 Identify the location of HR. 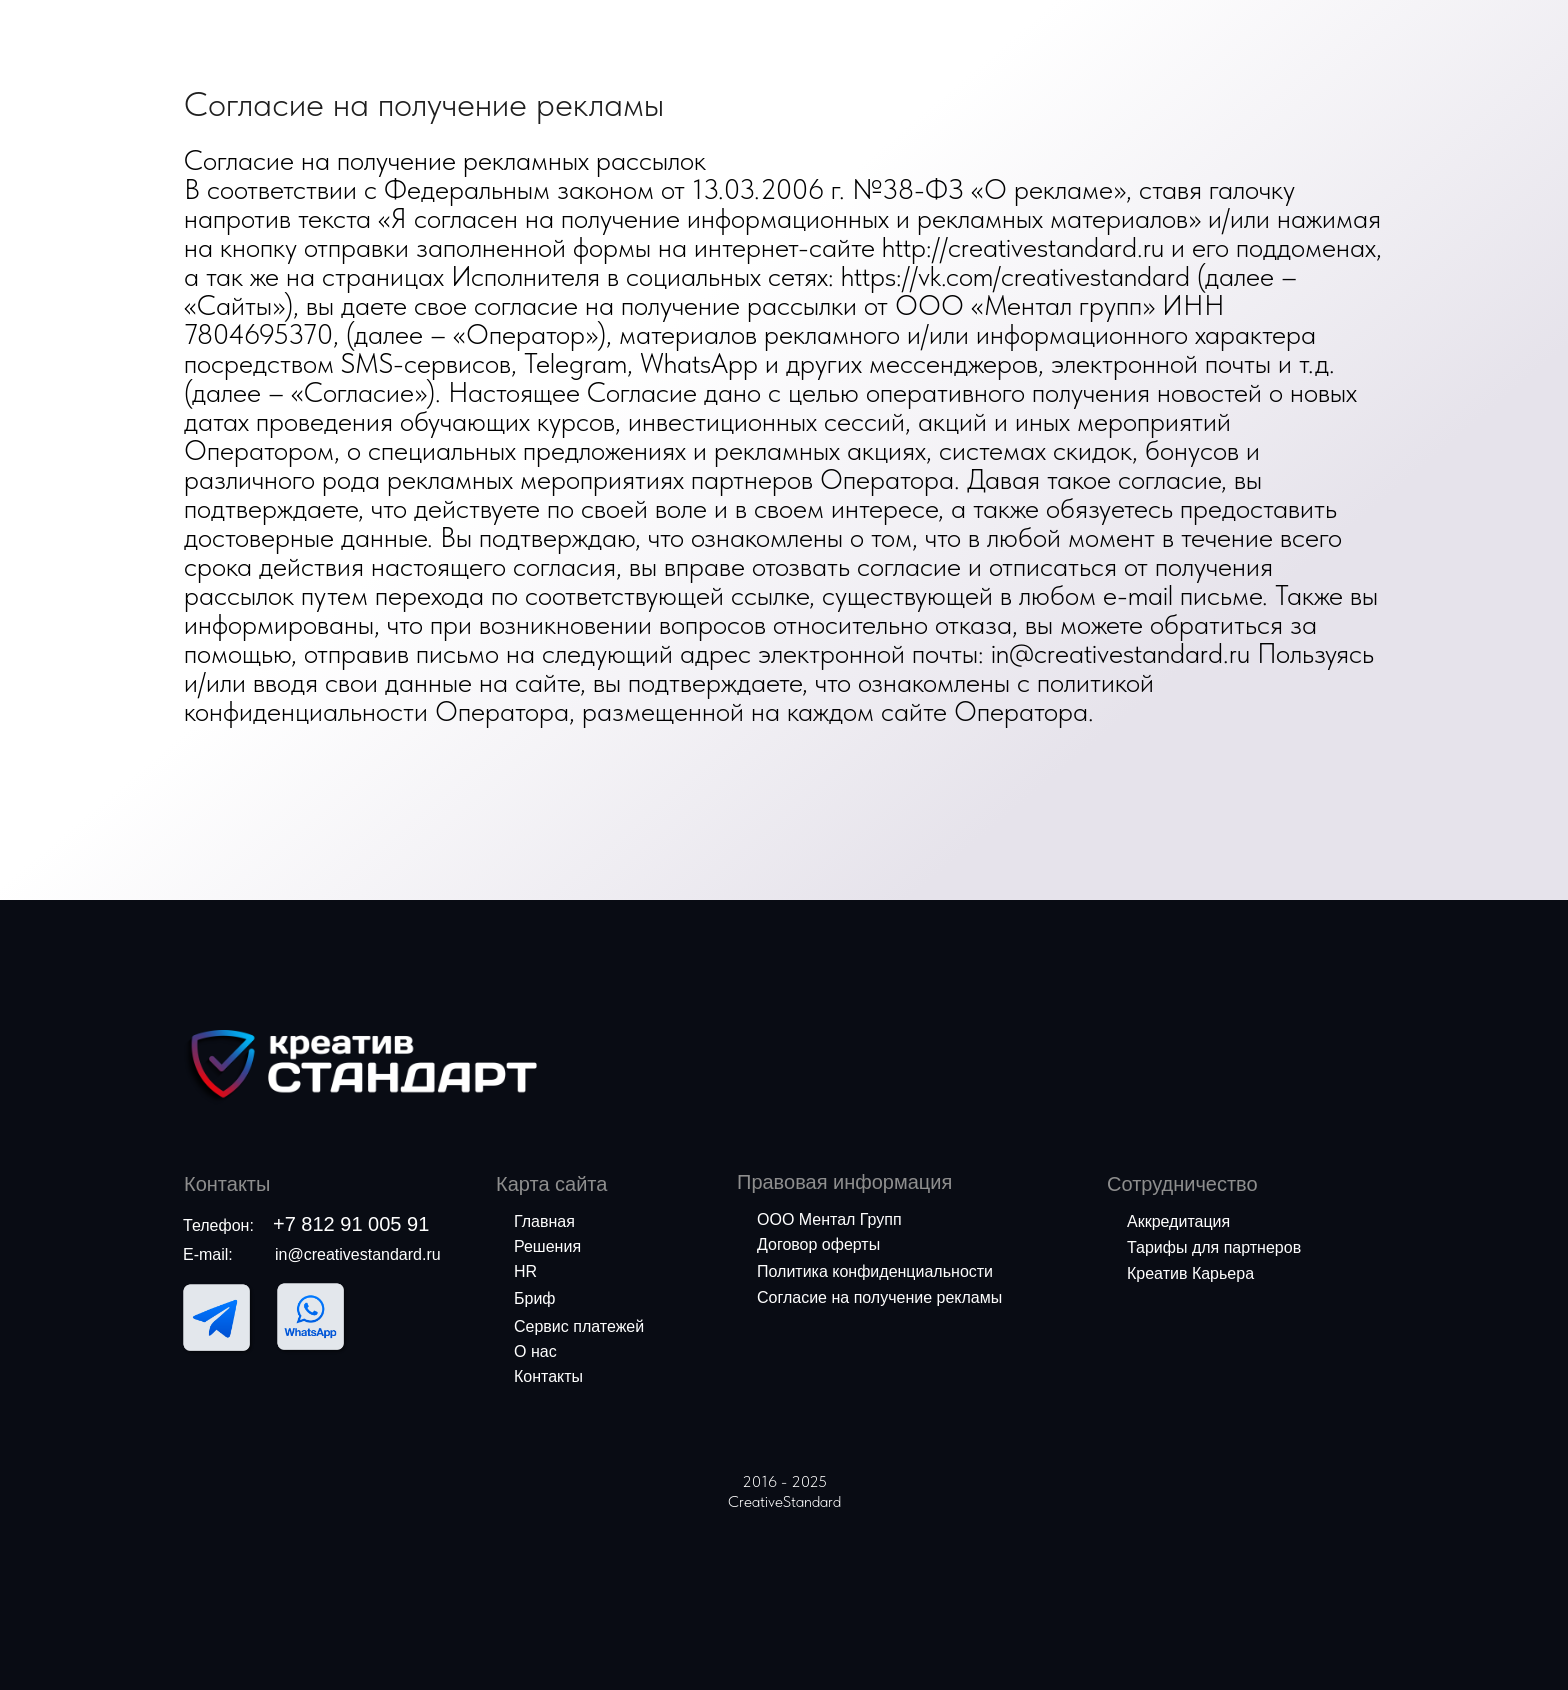
(525, 1271).